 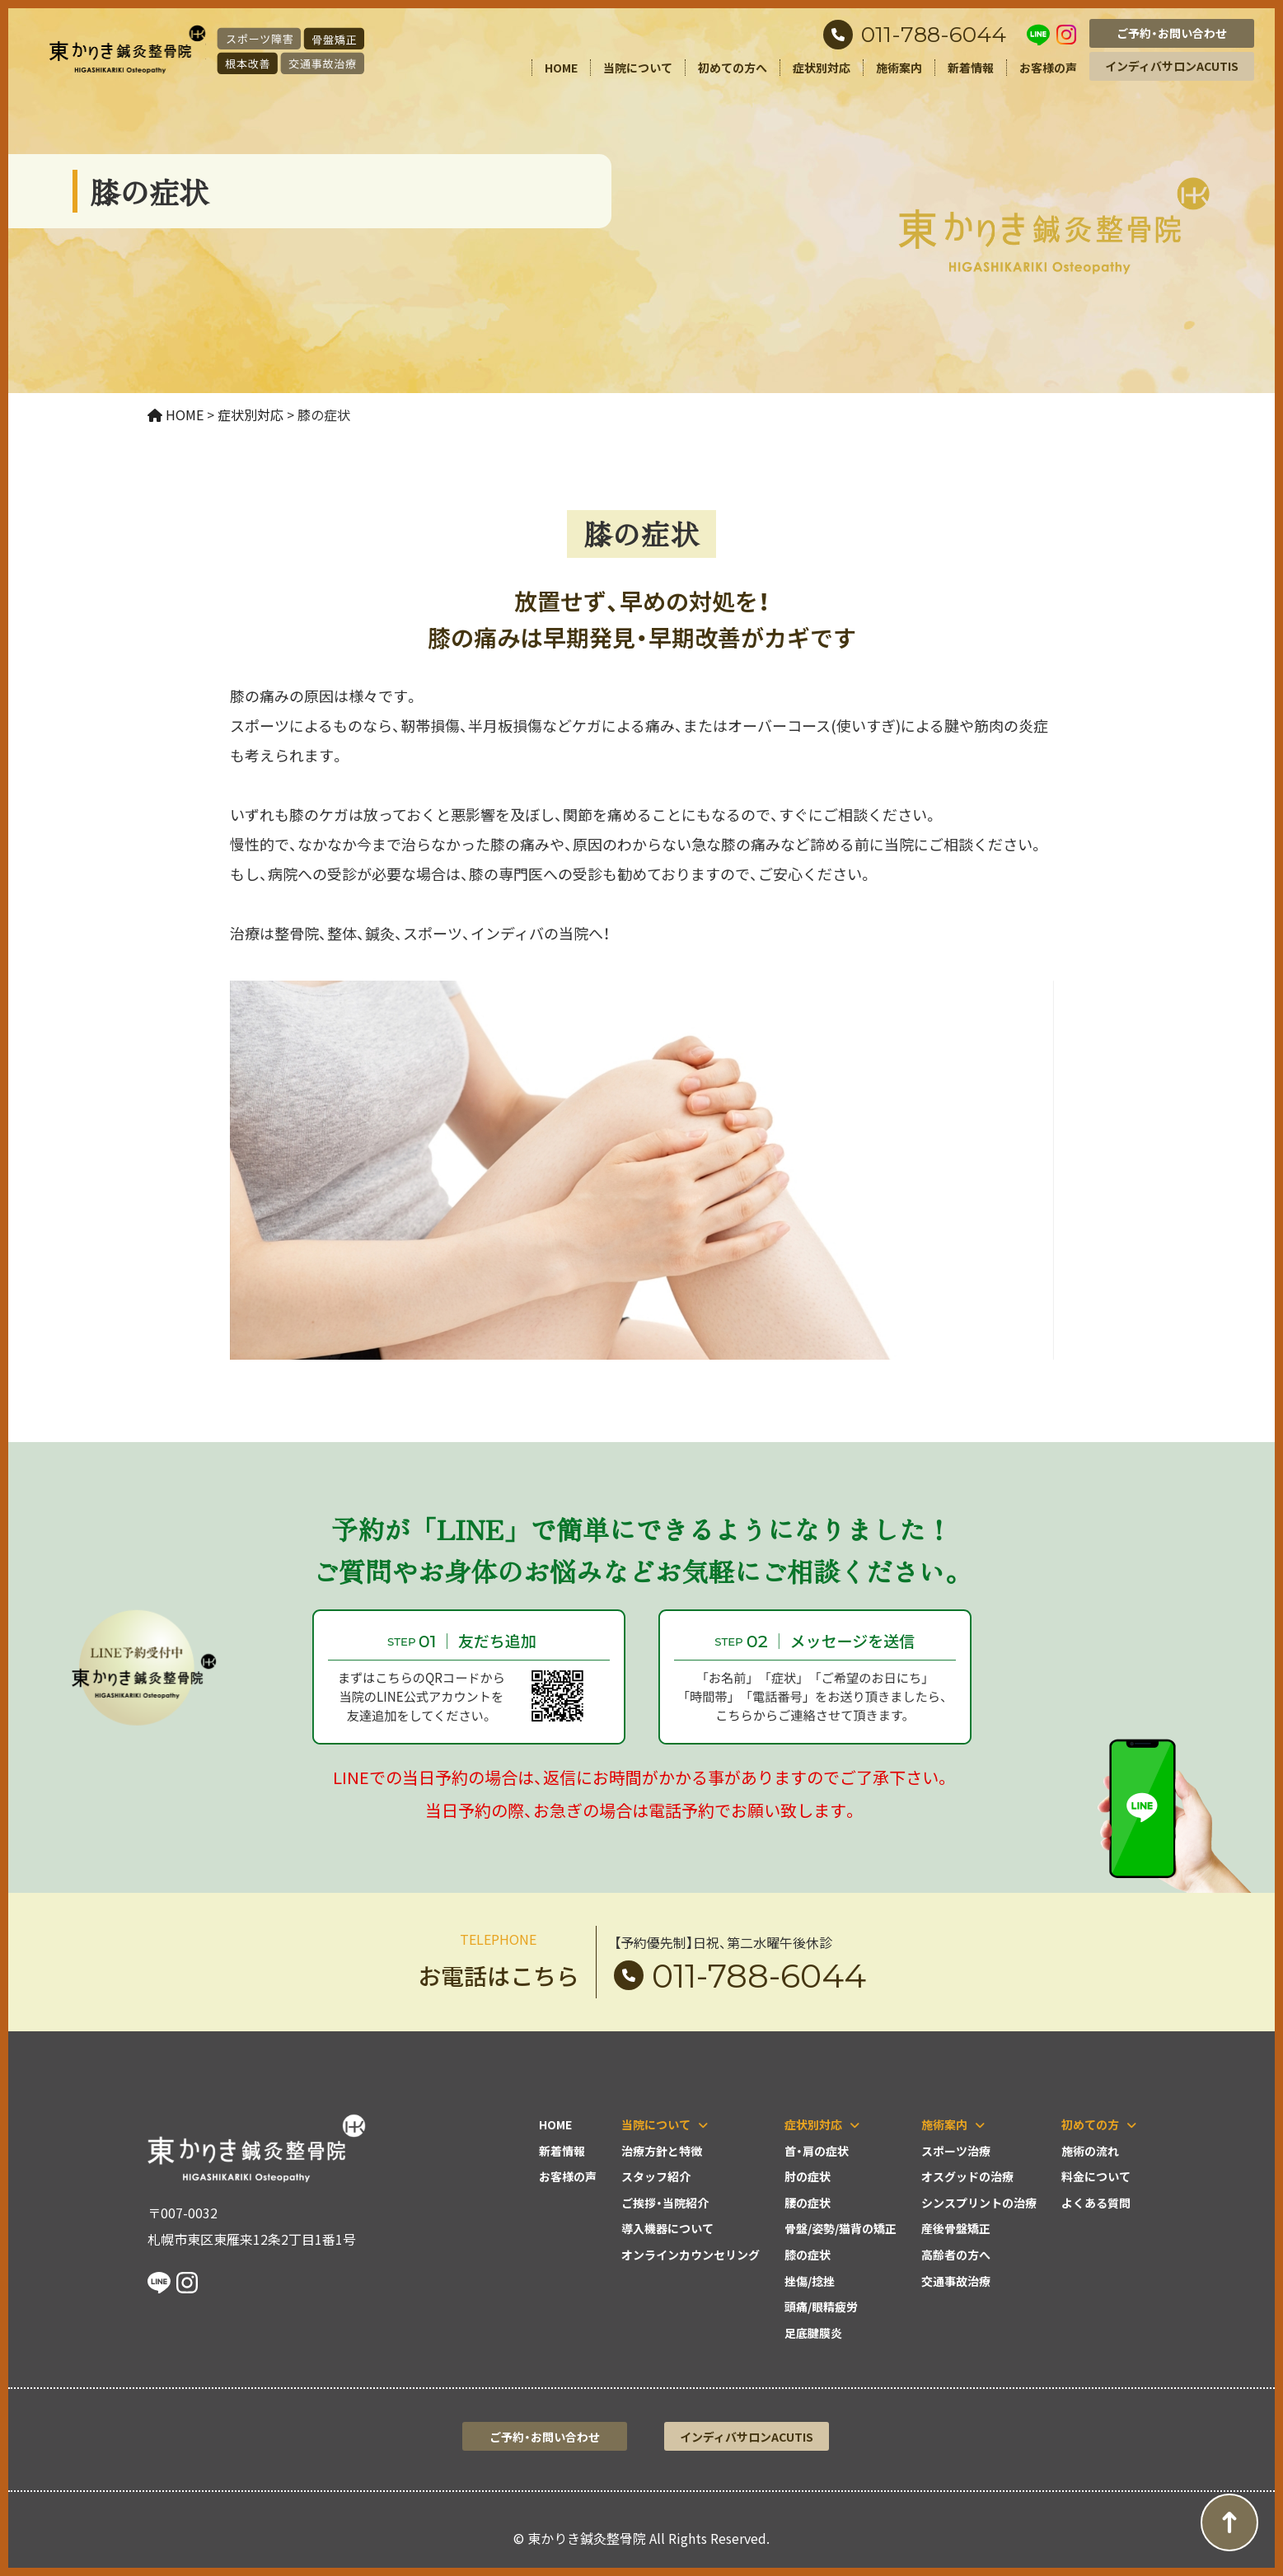 I want to click on ご挨拶・当院紹介, so click(x=665, y=2202).